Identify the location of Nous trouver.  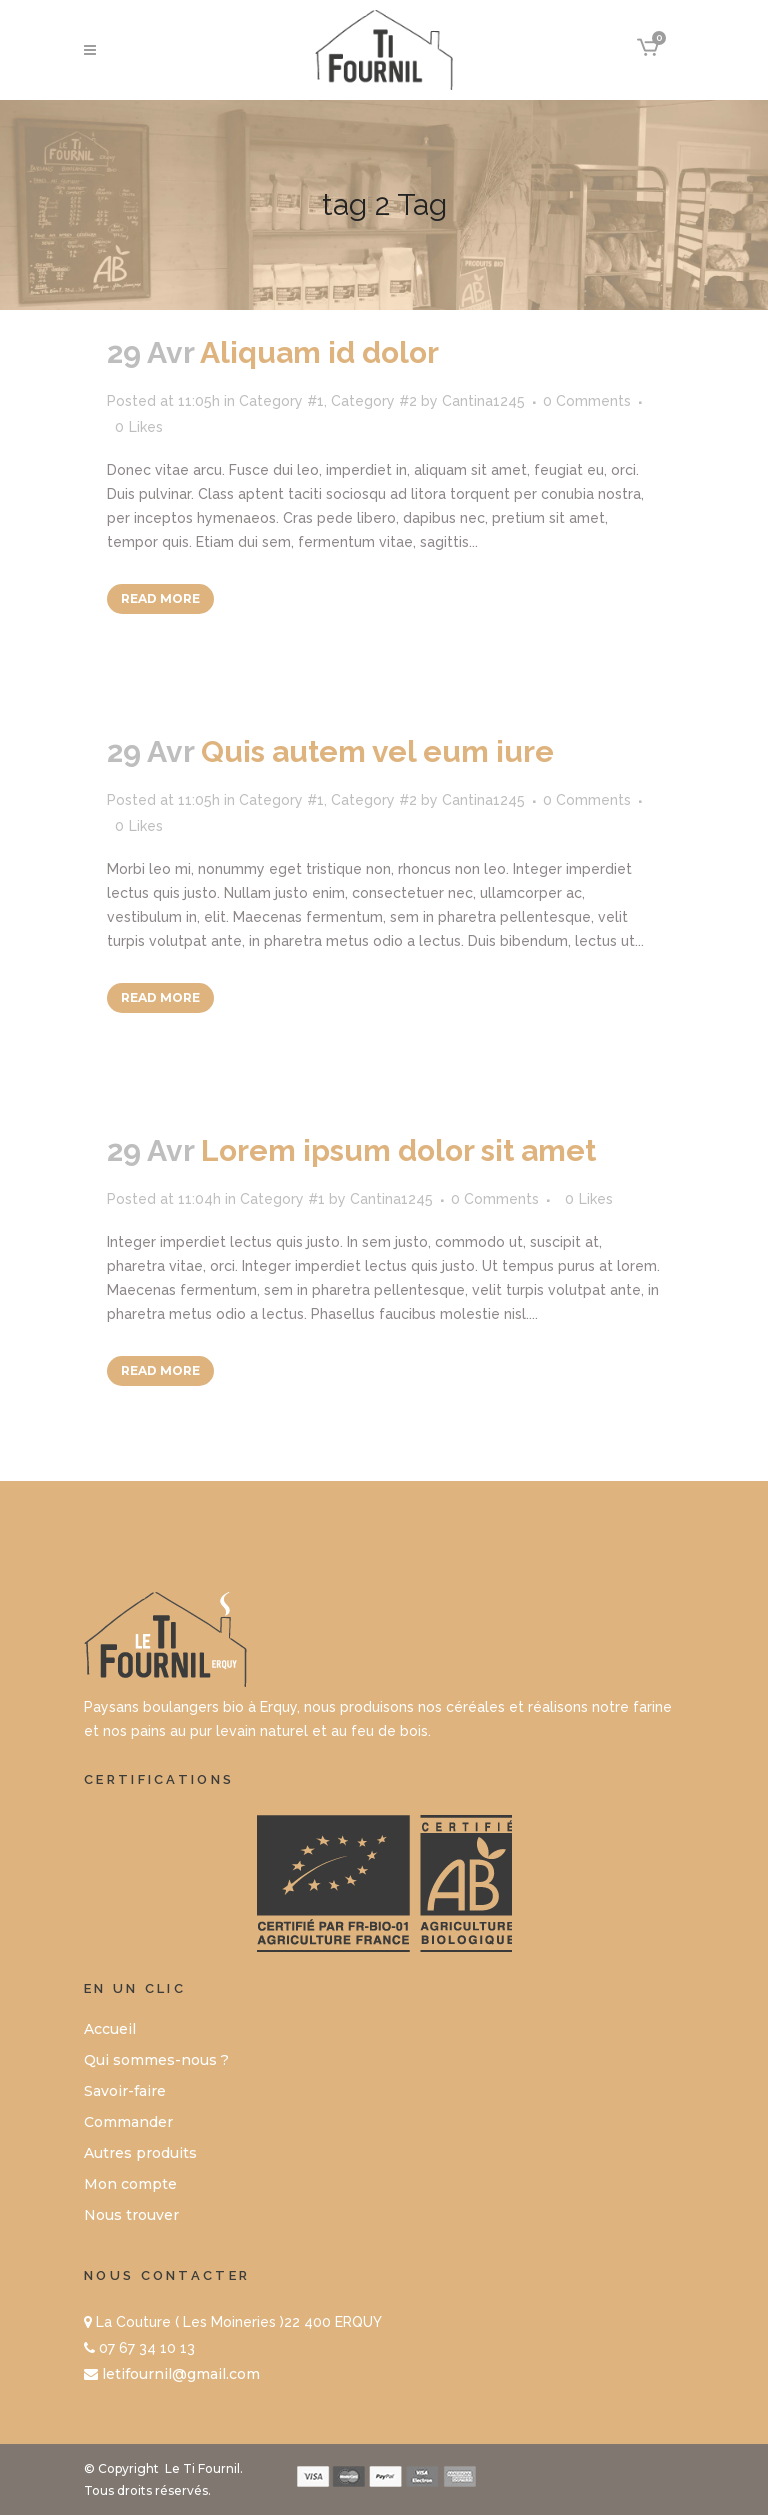
(131, 2215).